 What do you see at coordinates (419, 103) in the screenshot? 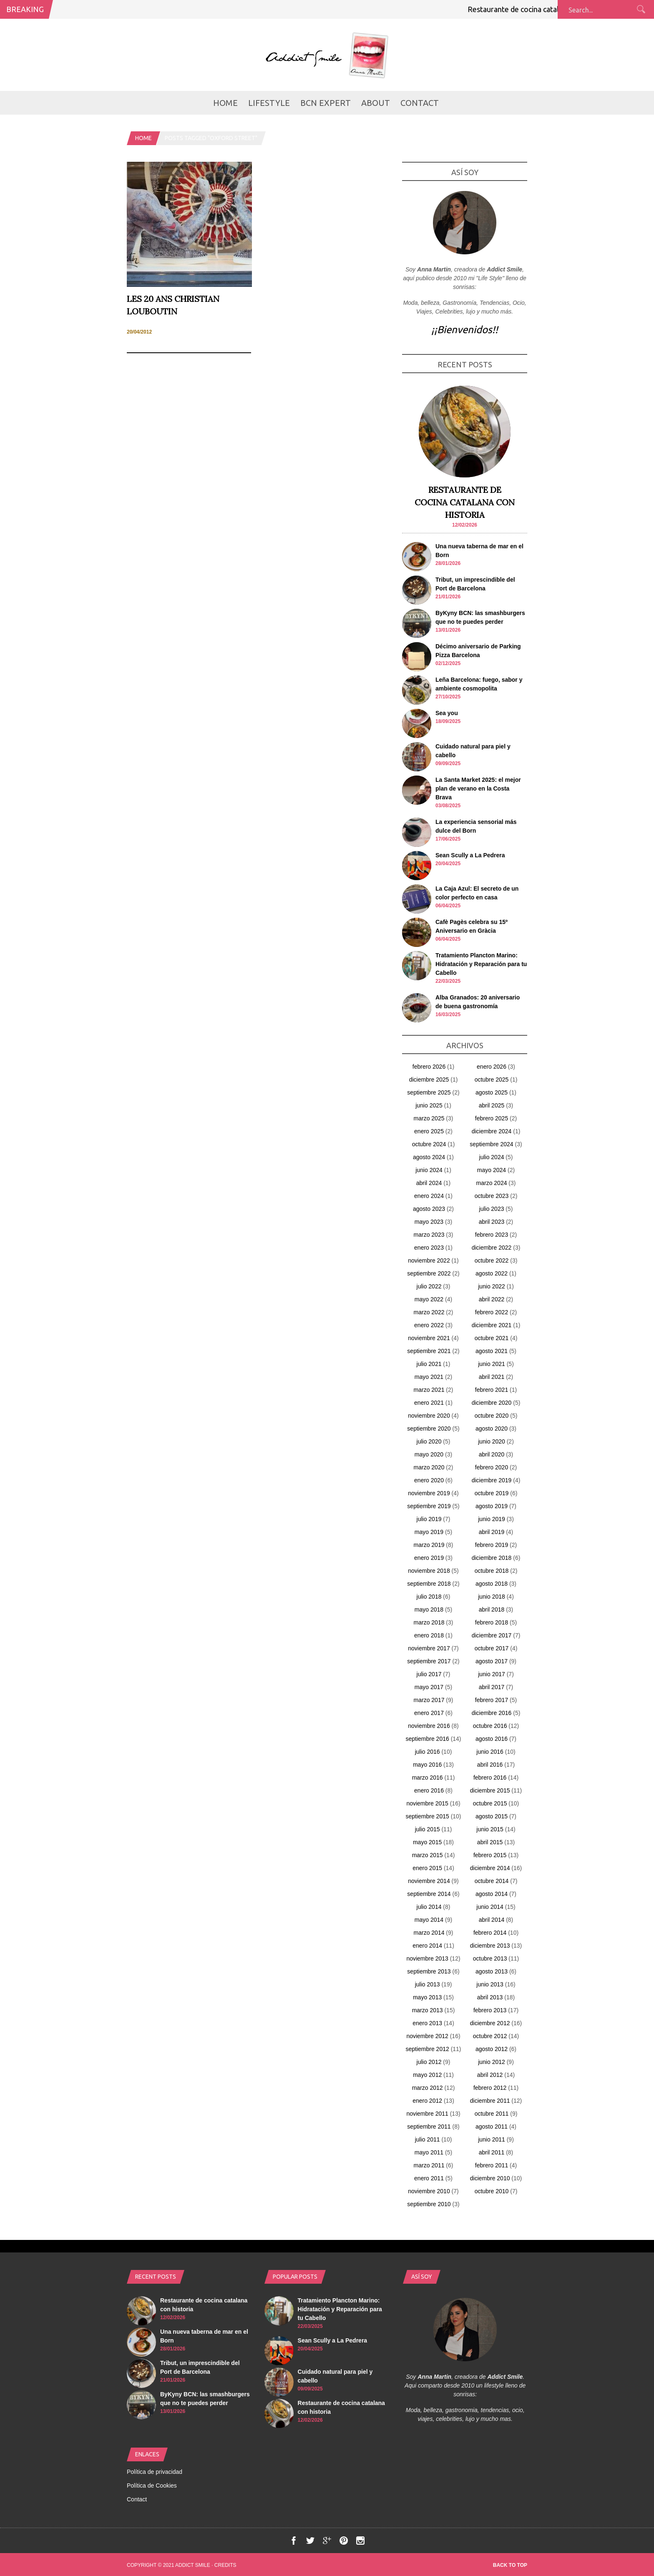
I see `Contact` at bounding box center [419, 103].